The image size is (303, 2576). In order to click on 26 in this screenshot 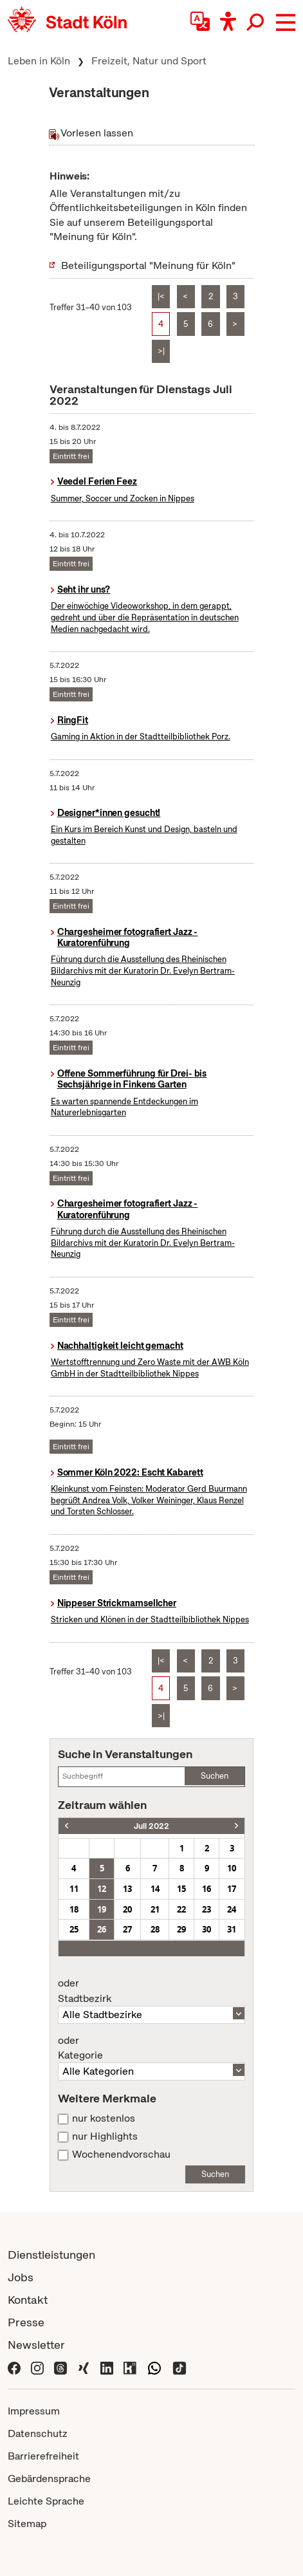, I will do `click(101, 1929)`.